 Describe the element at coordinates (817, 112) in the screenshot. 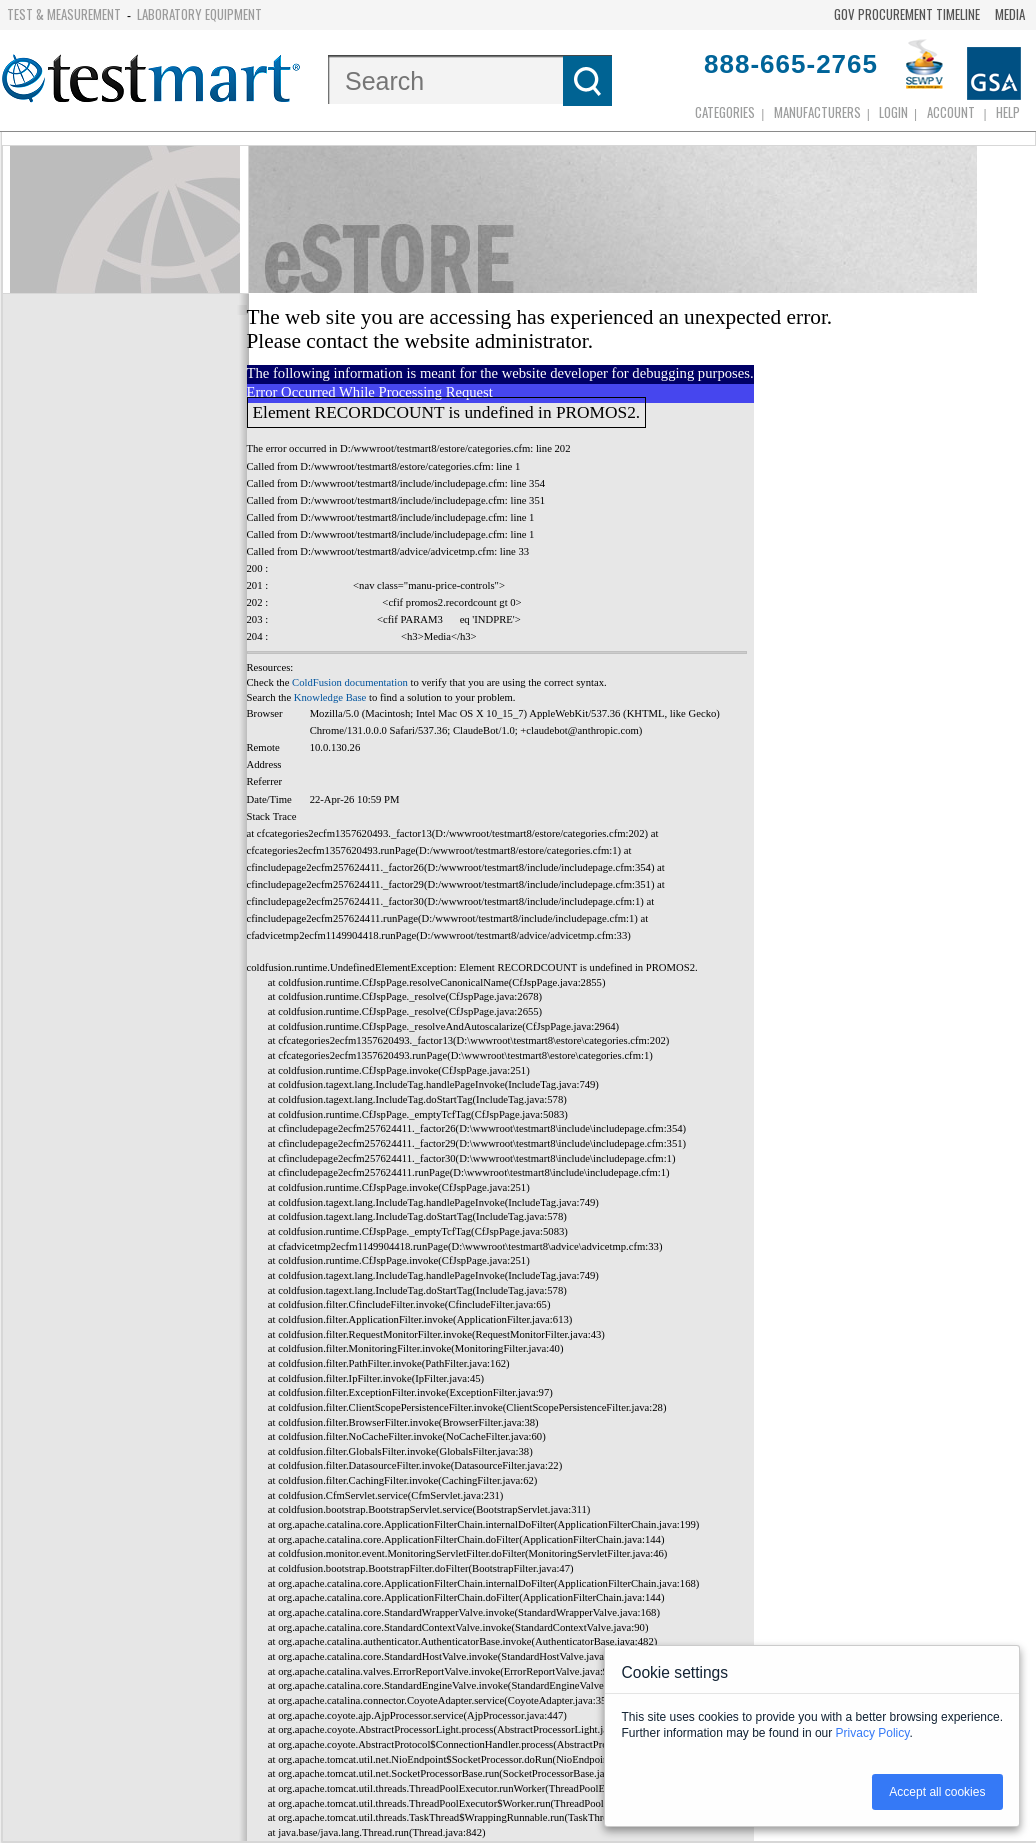

I see `Manufacturers` at that location.